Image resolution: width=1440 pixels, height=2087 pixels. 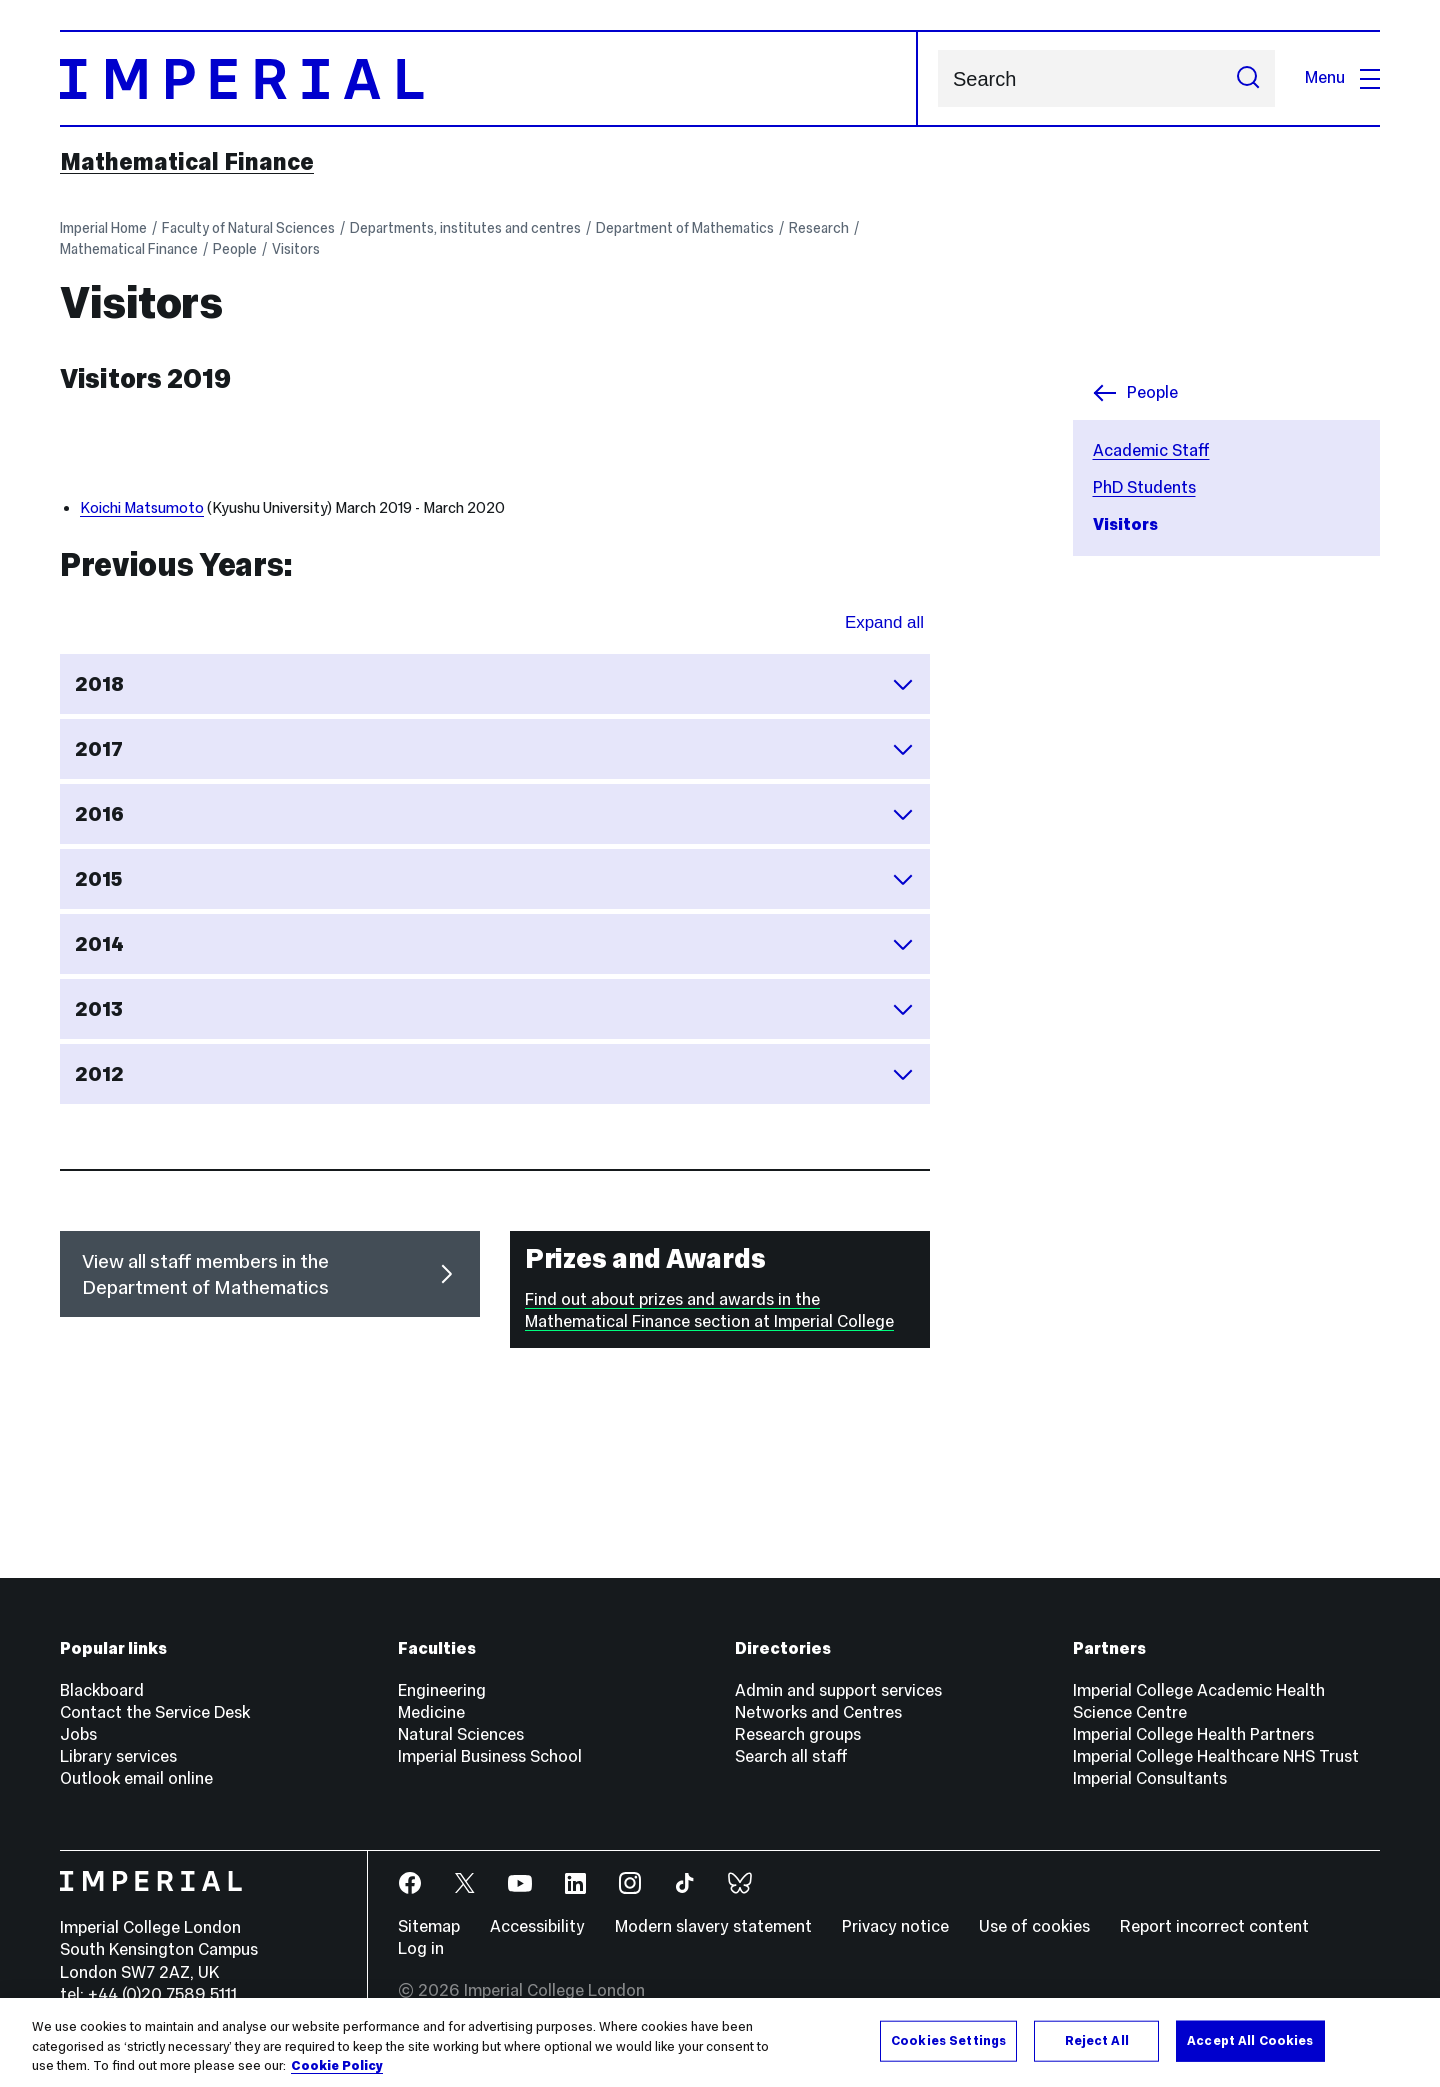 What do you see at coordinates (709, 1310) in the screenshot?
I see `Find out about prizes and awards in the Mathematical Finance section at Imperial College` at bounding box center [709, 1310].